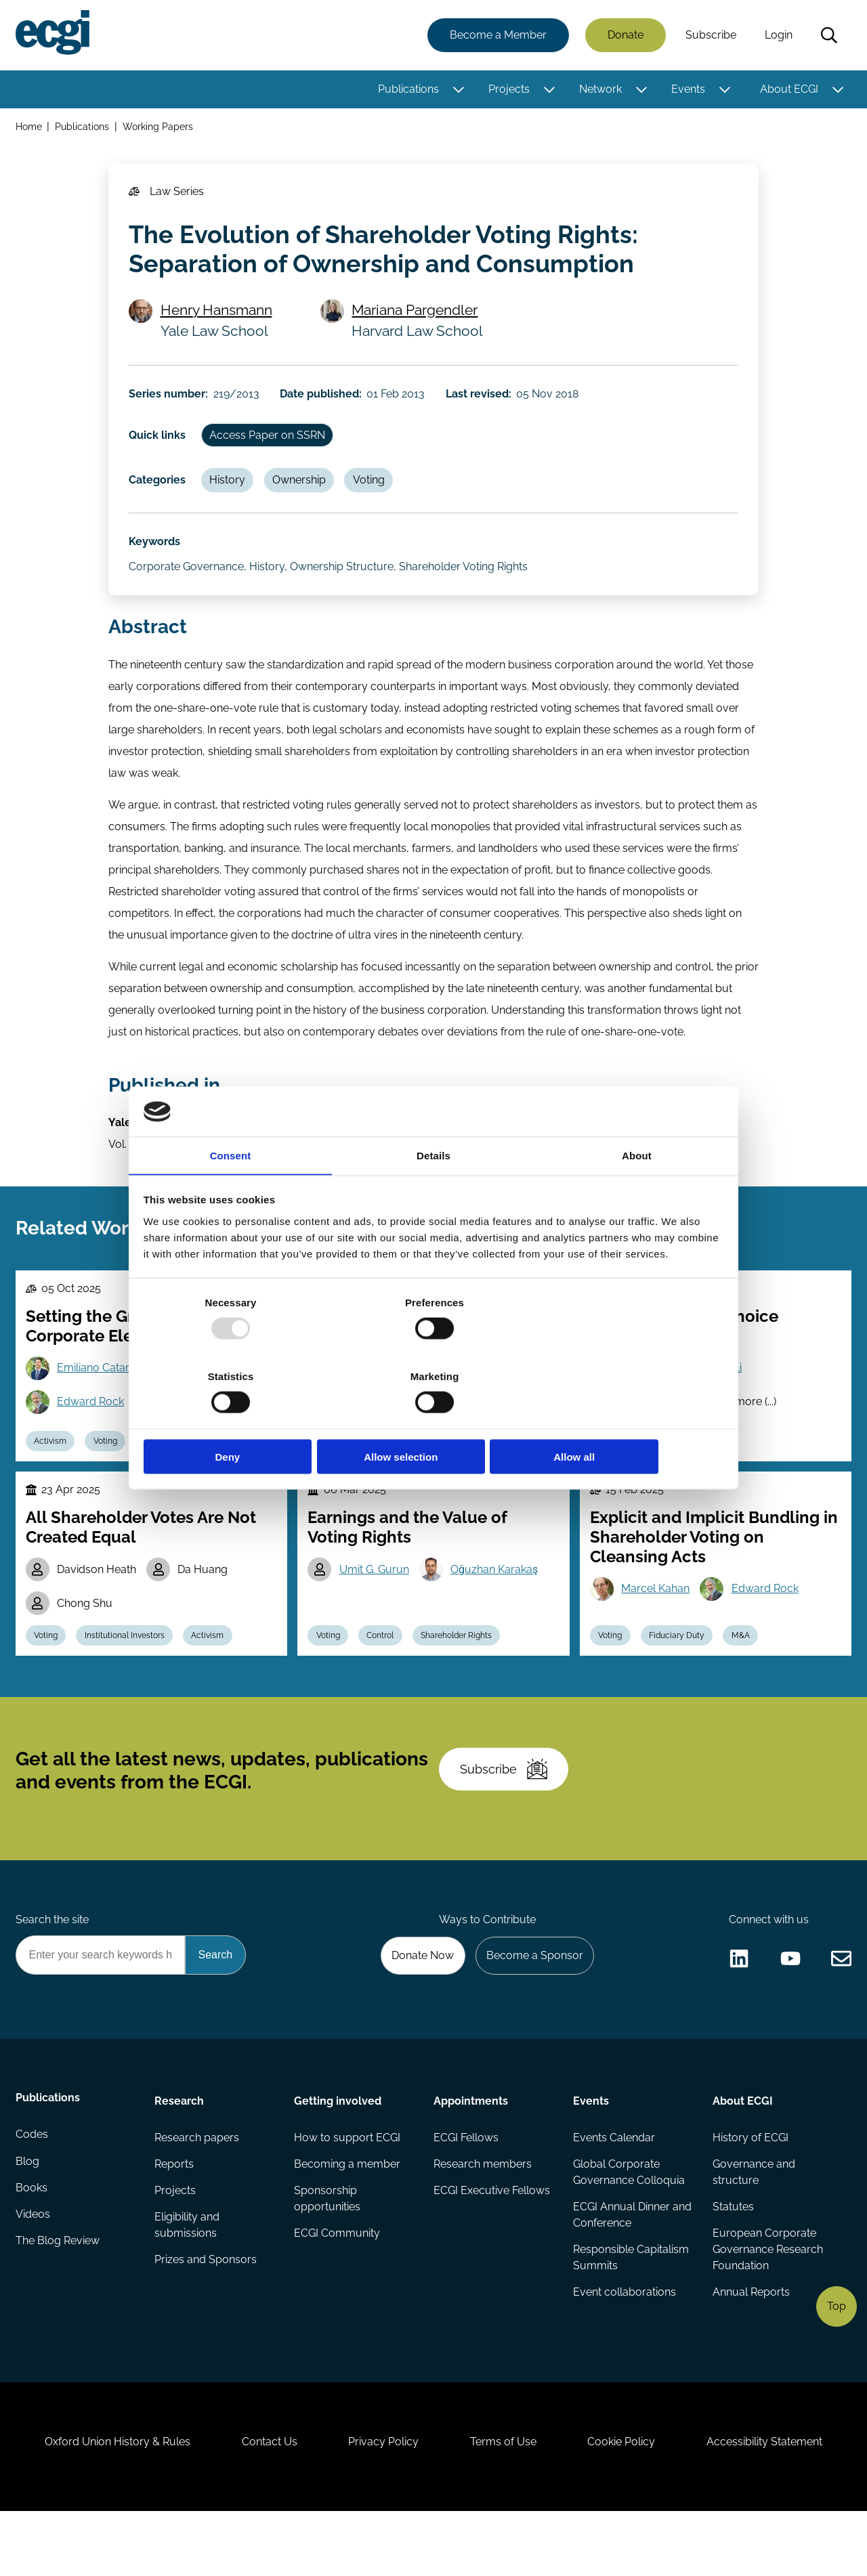  What do you see at coordinates (685, 1471) in the screenshot?
I see `Political Economy` at bounding box center [685, 1471].